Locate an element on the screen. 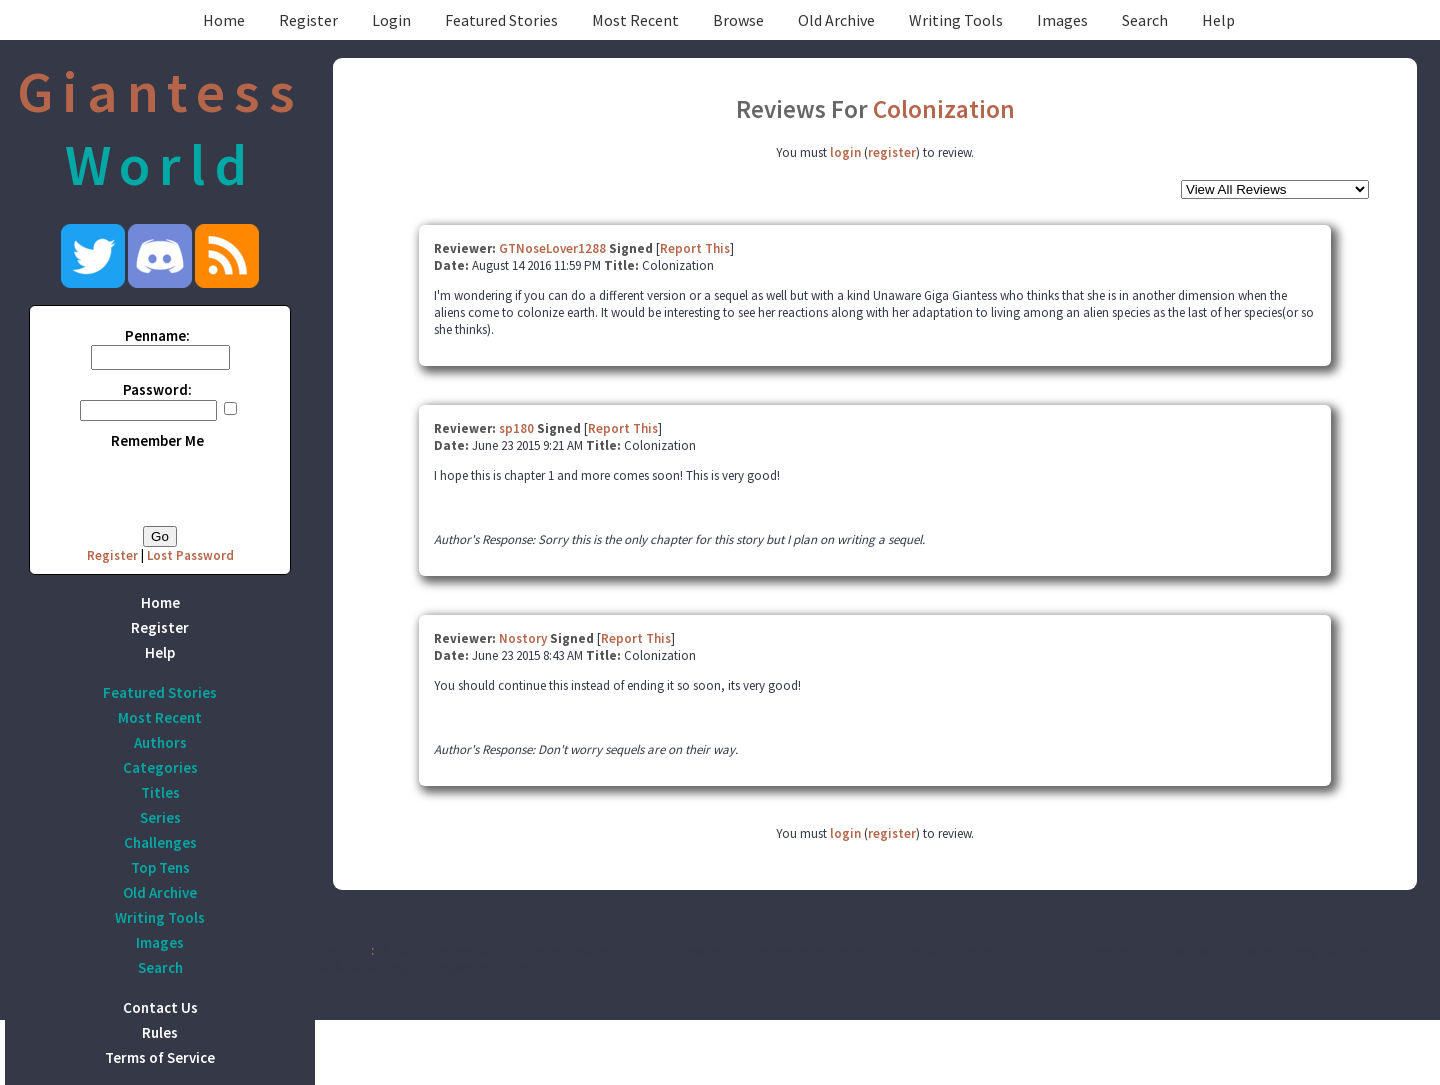 This screenshot has width=1440, height=1085. Password: is located at coordinates (157, 389).